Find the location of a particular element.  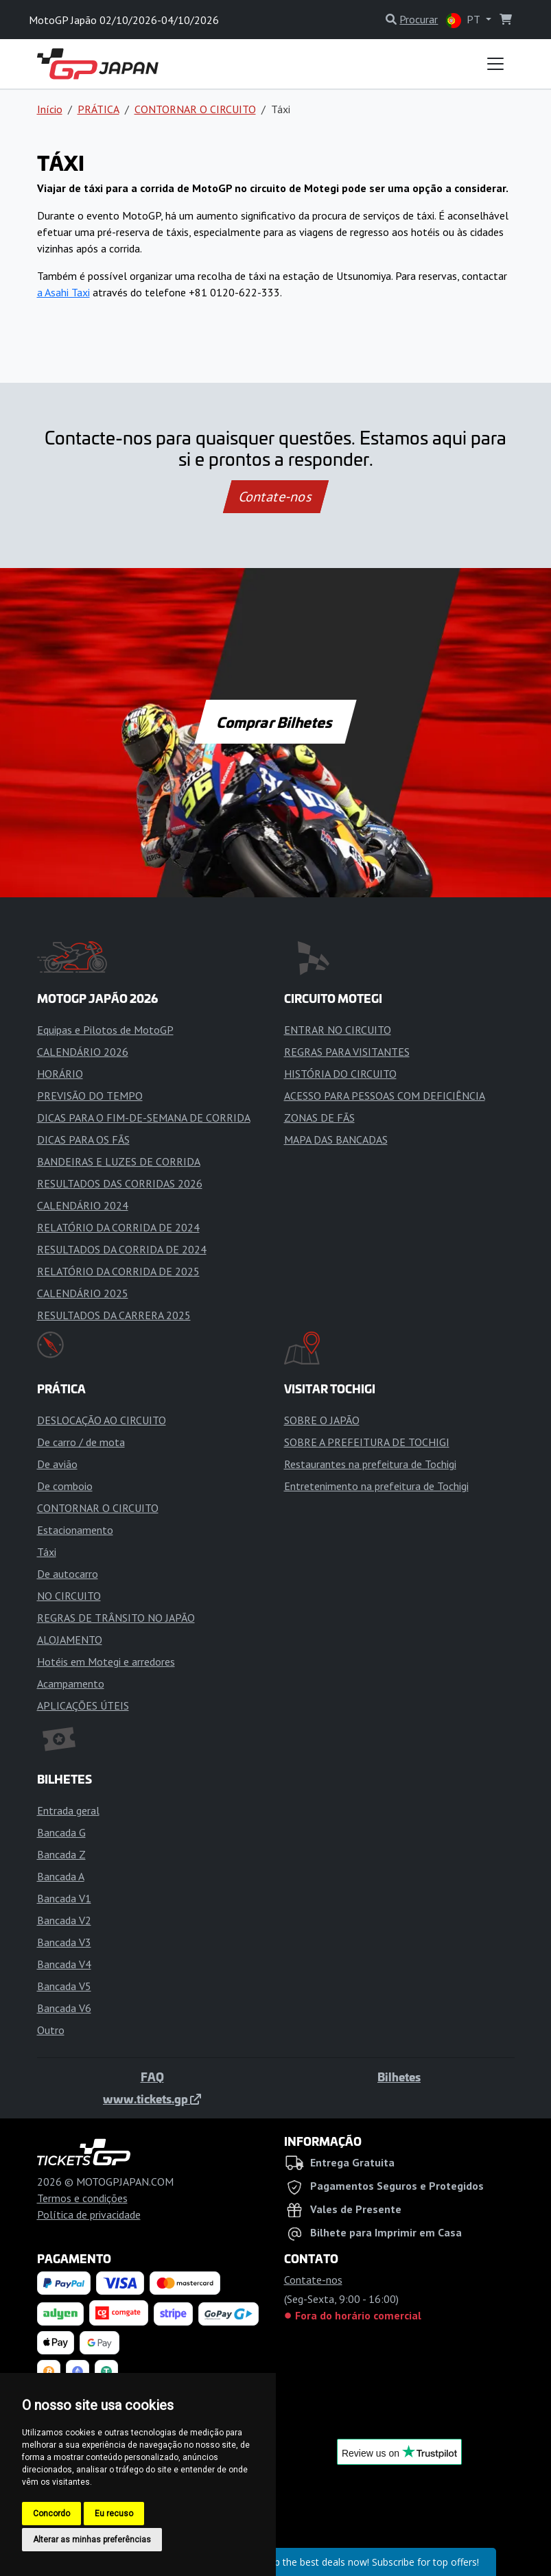

Estacionamento is located at coordinates (75, 1530).